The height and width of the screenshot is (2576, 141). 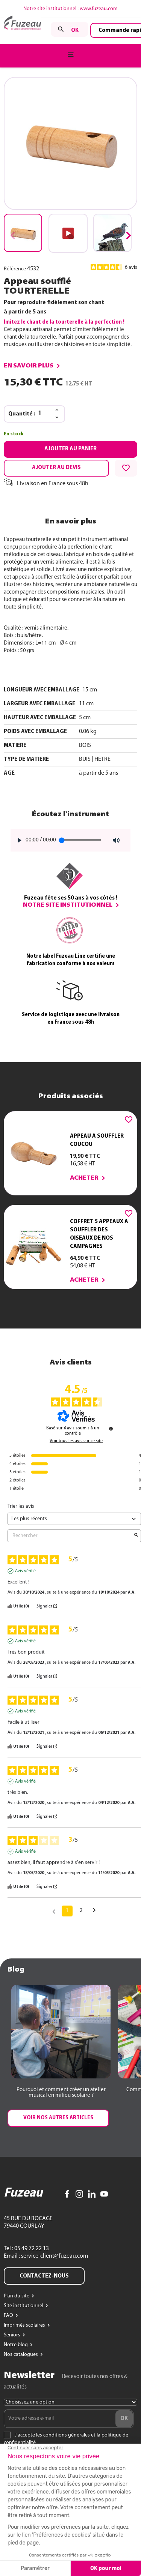 I want to click on [Quantité], so click(x=44, y=413).